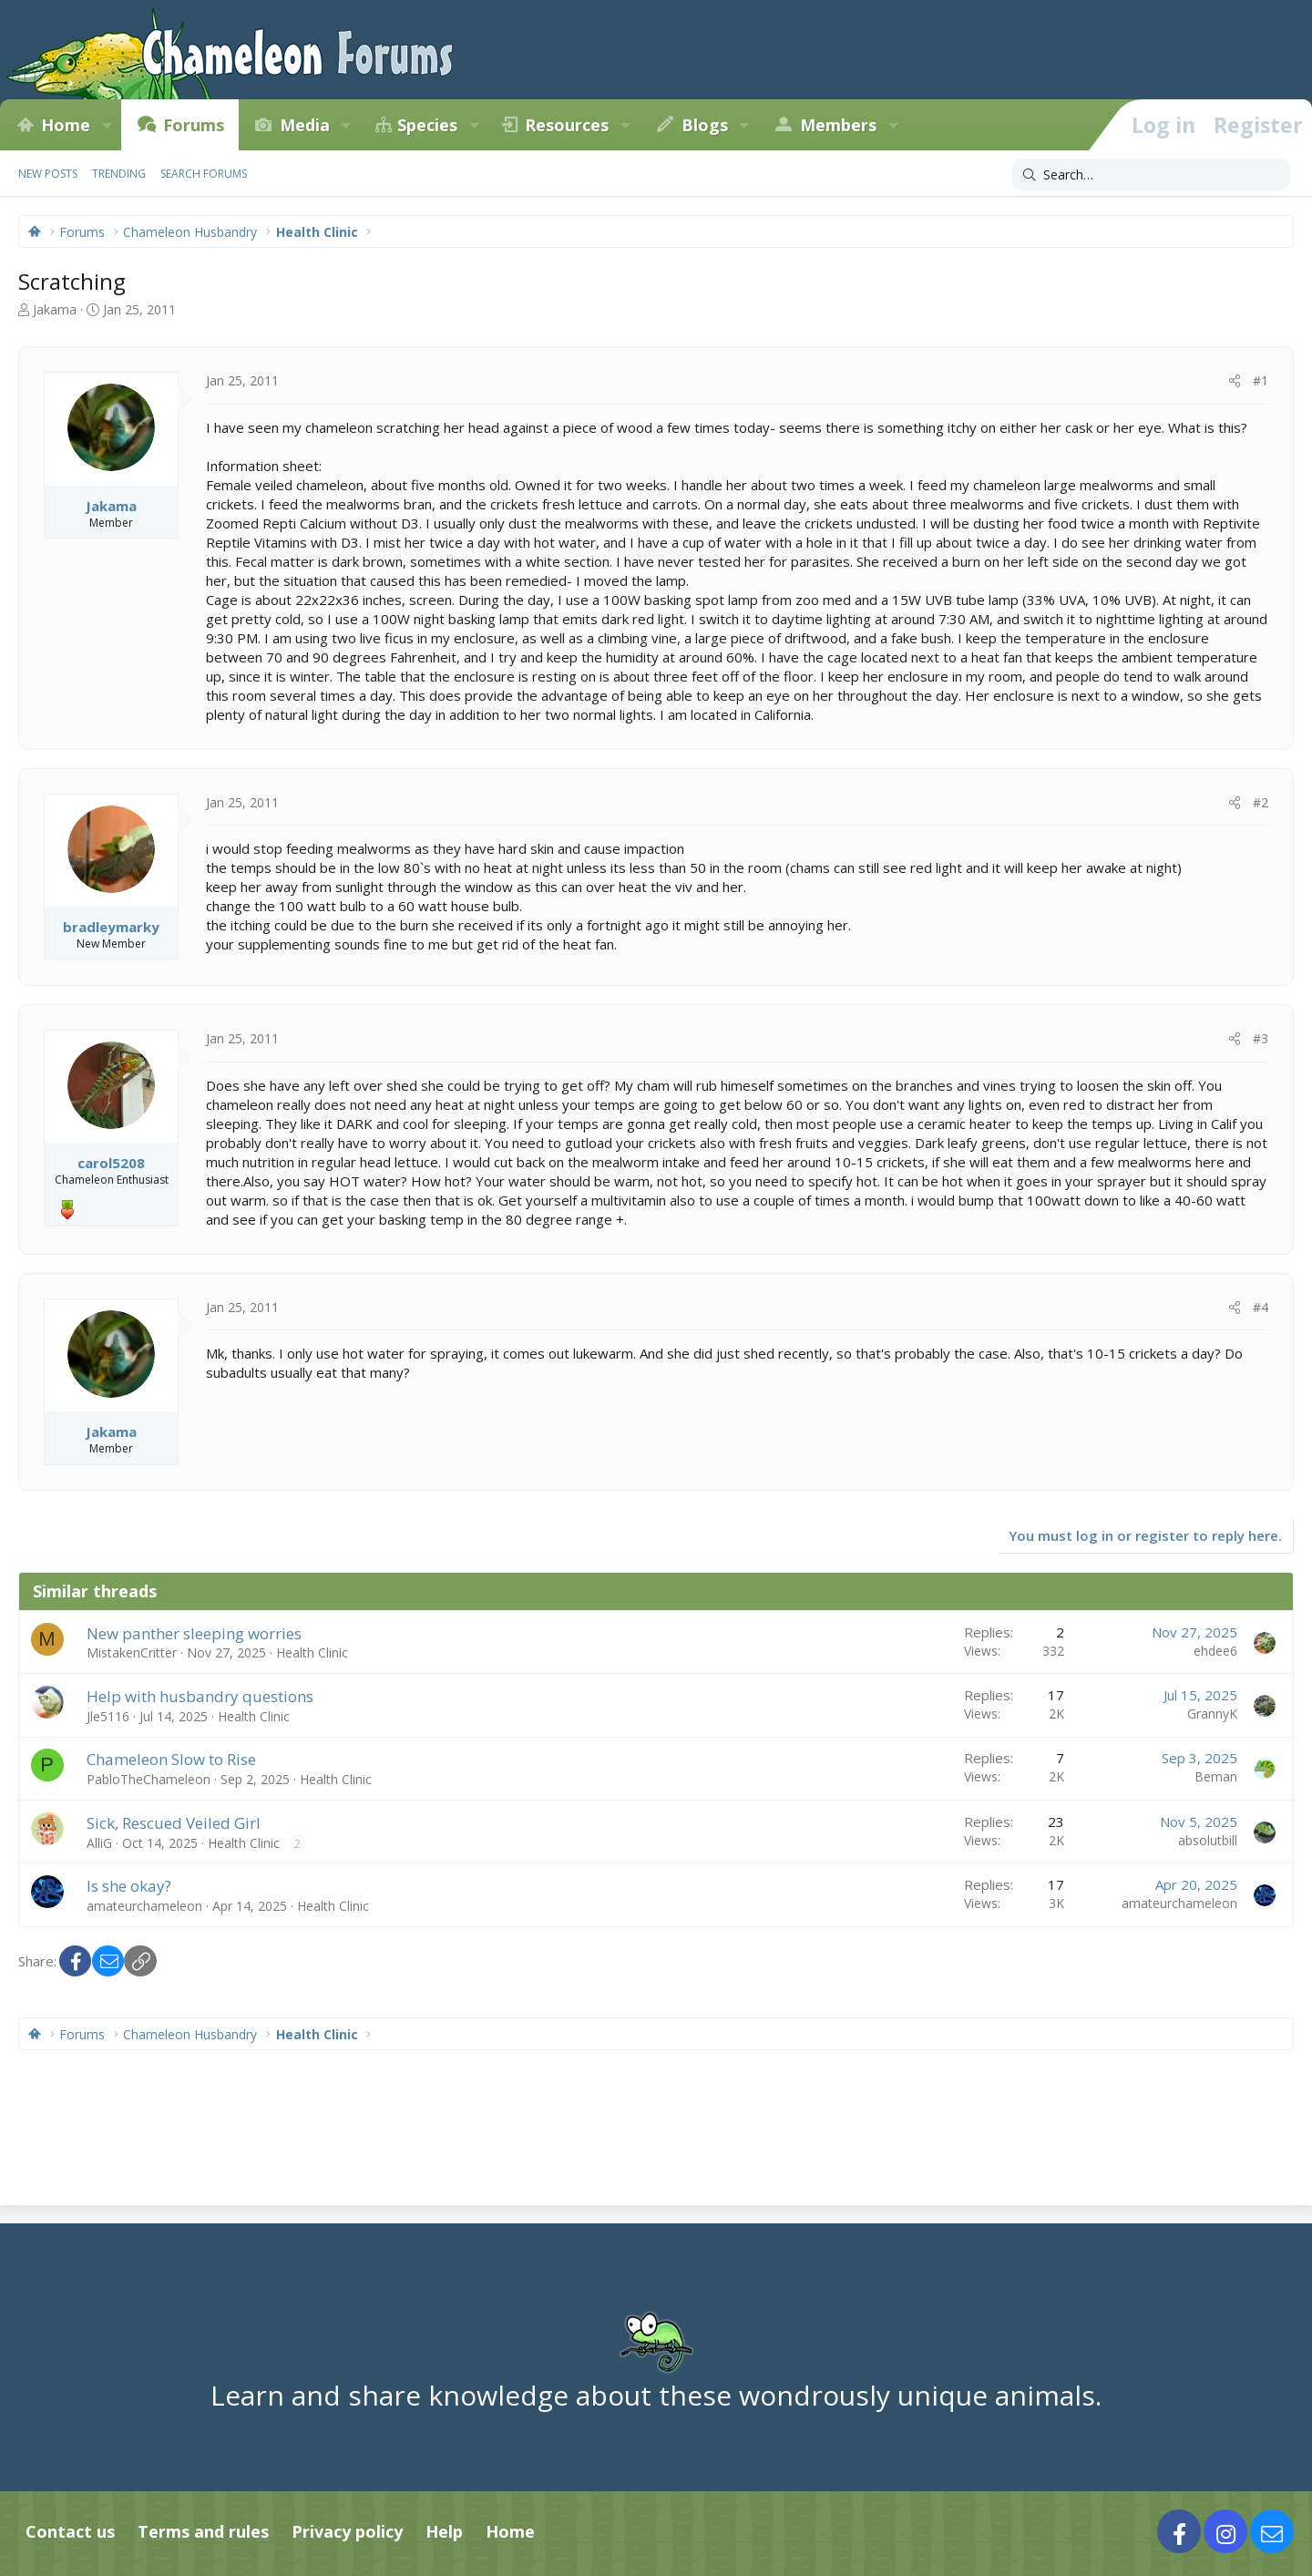 The width and height of the screenshot is (1312, 2576). I want to click on GrannyK, so click(1212, 1713).